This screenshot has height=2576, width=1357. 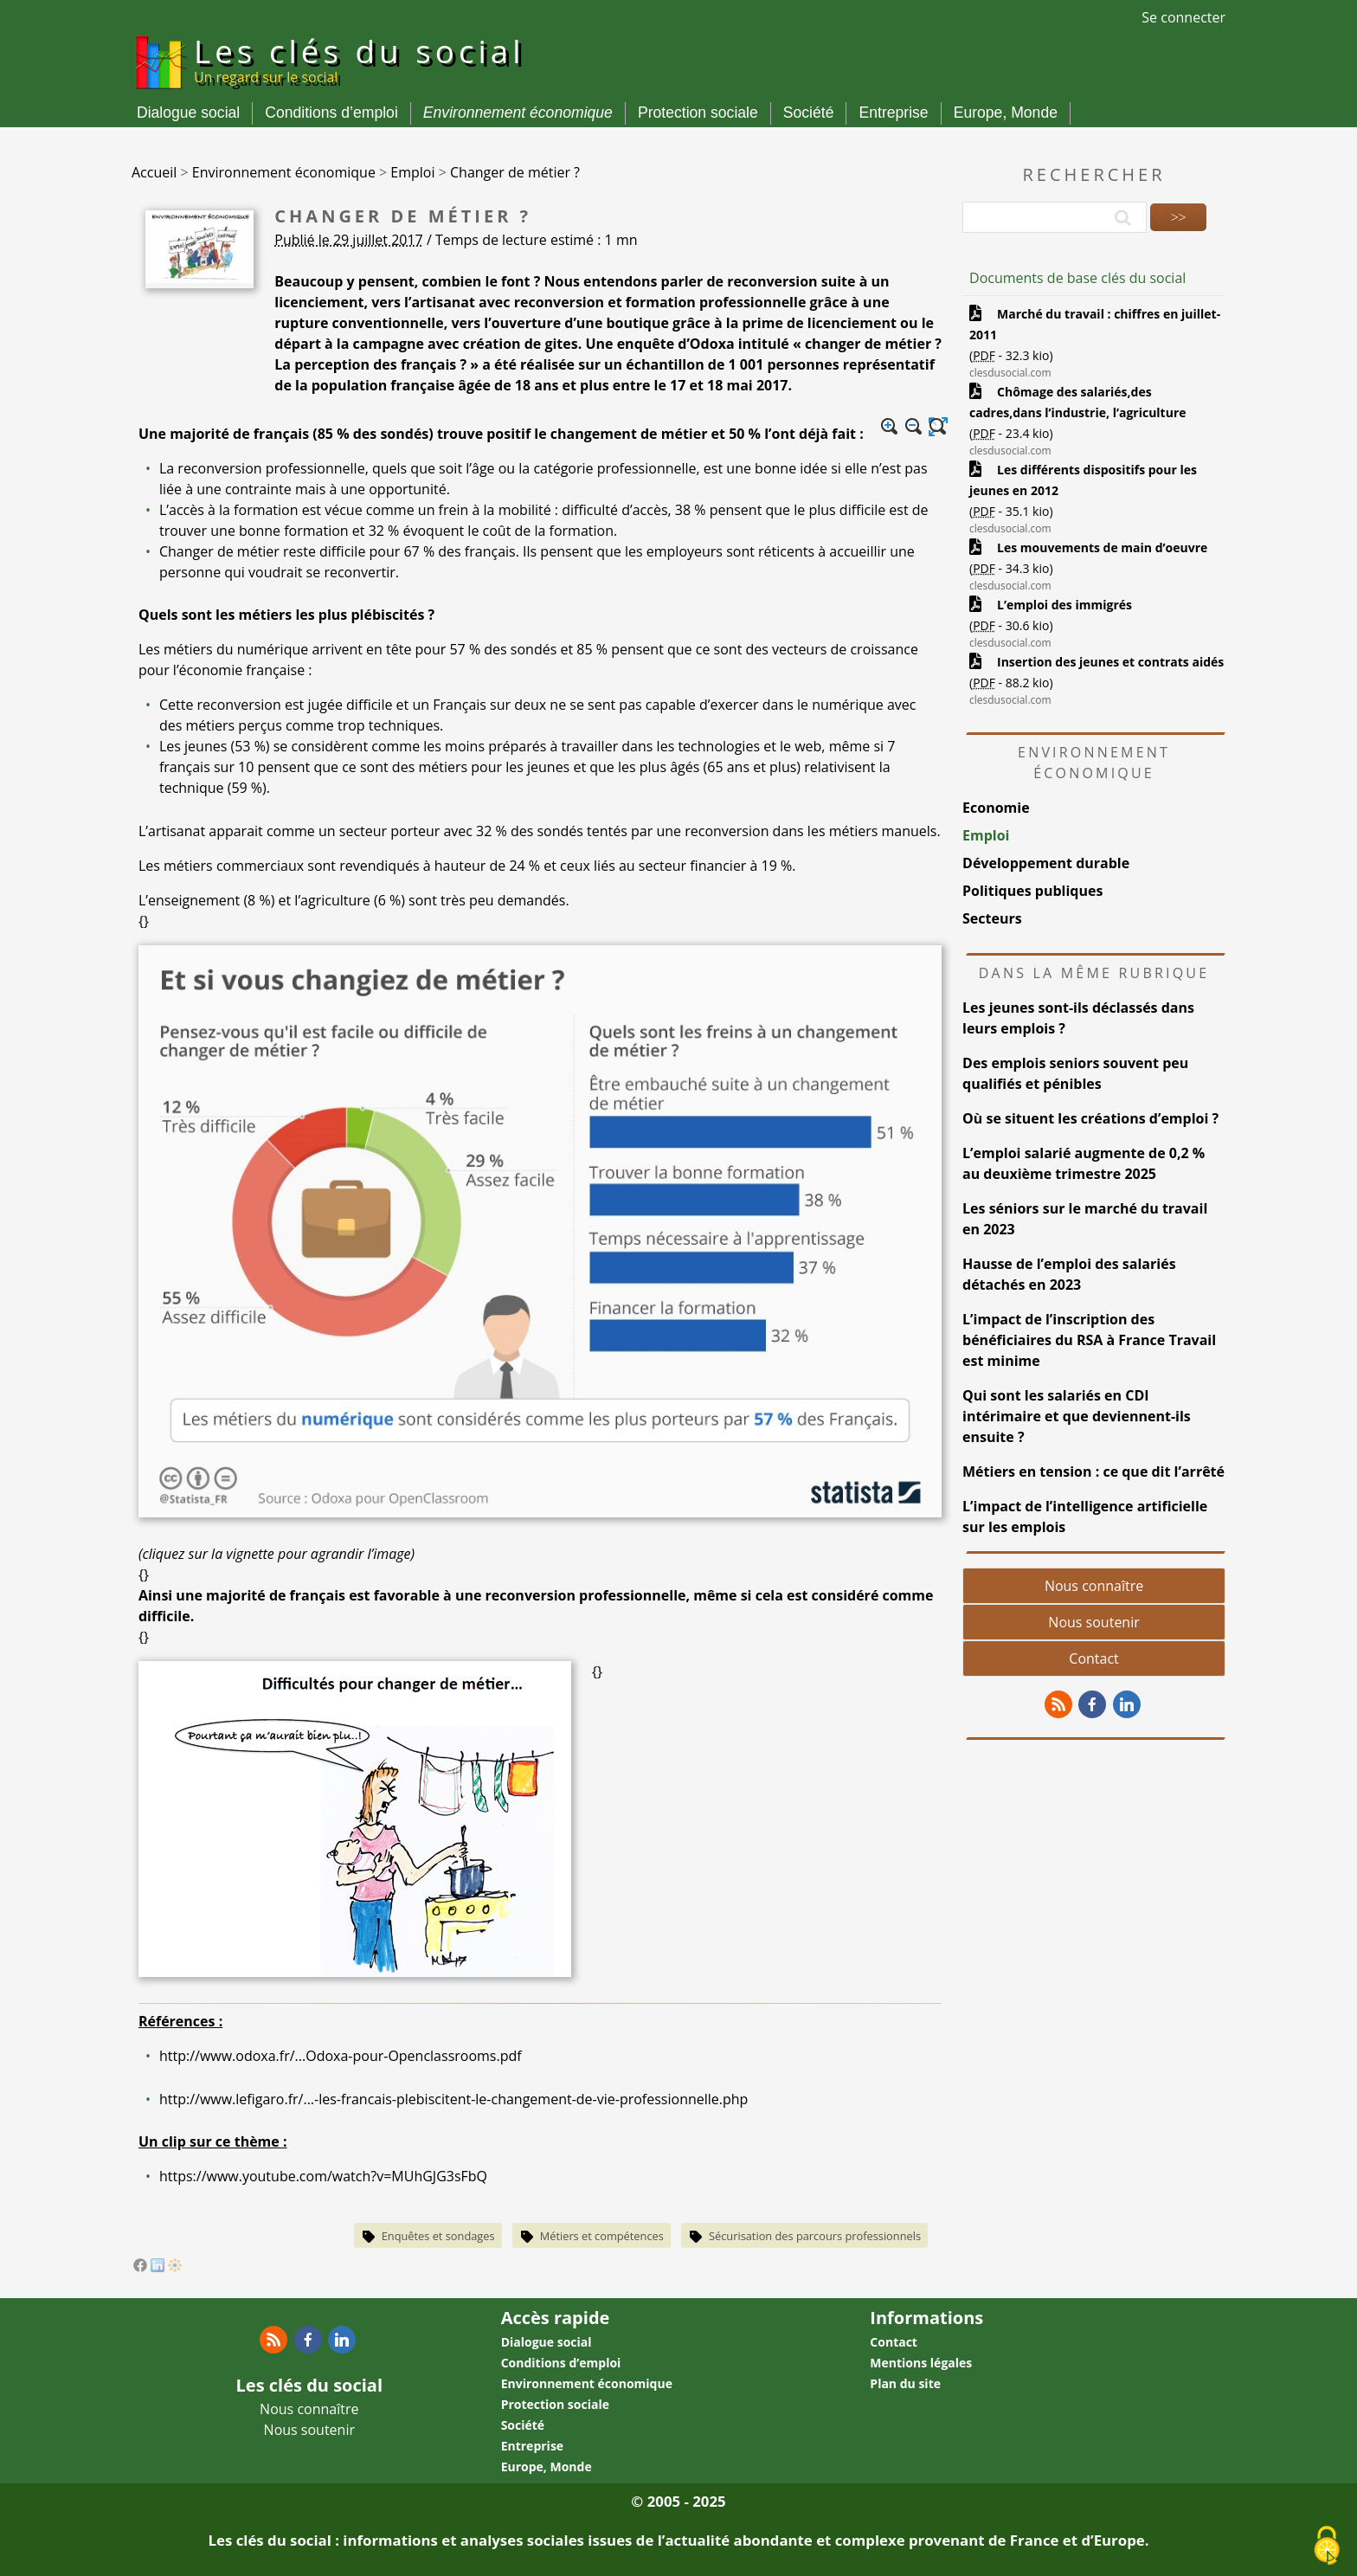 I want to click on Protection sociale, so click(x=698, y=112).